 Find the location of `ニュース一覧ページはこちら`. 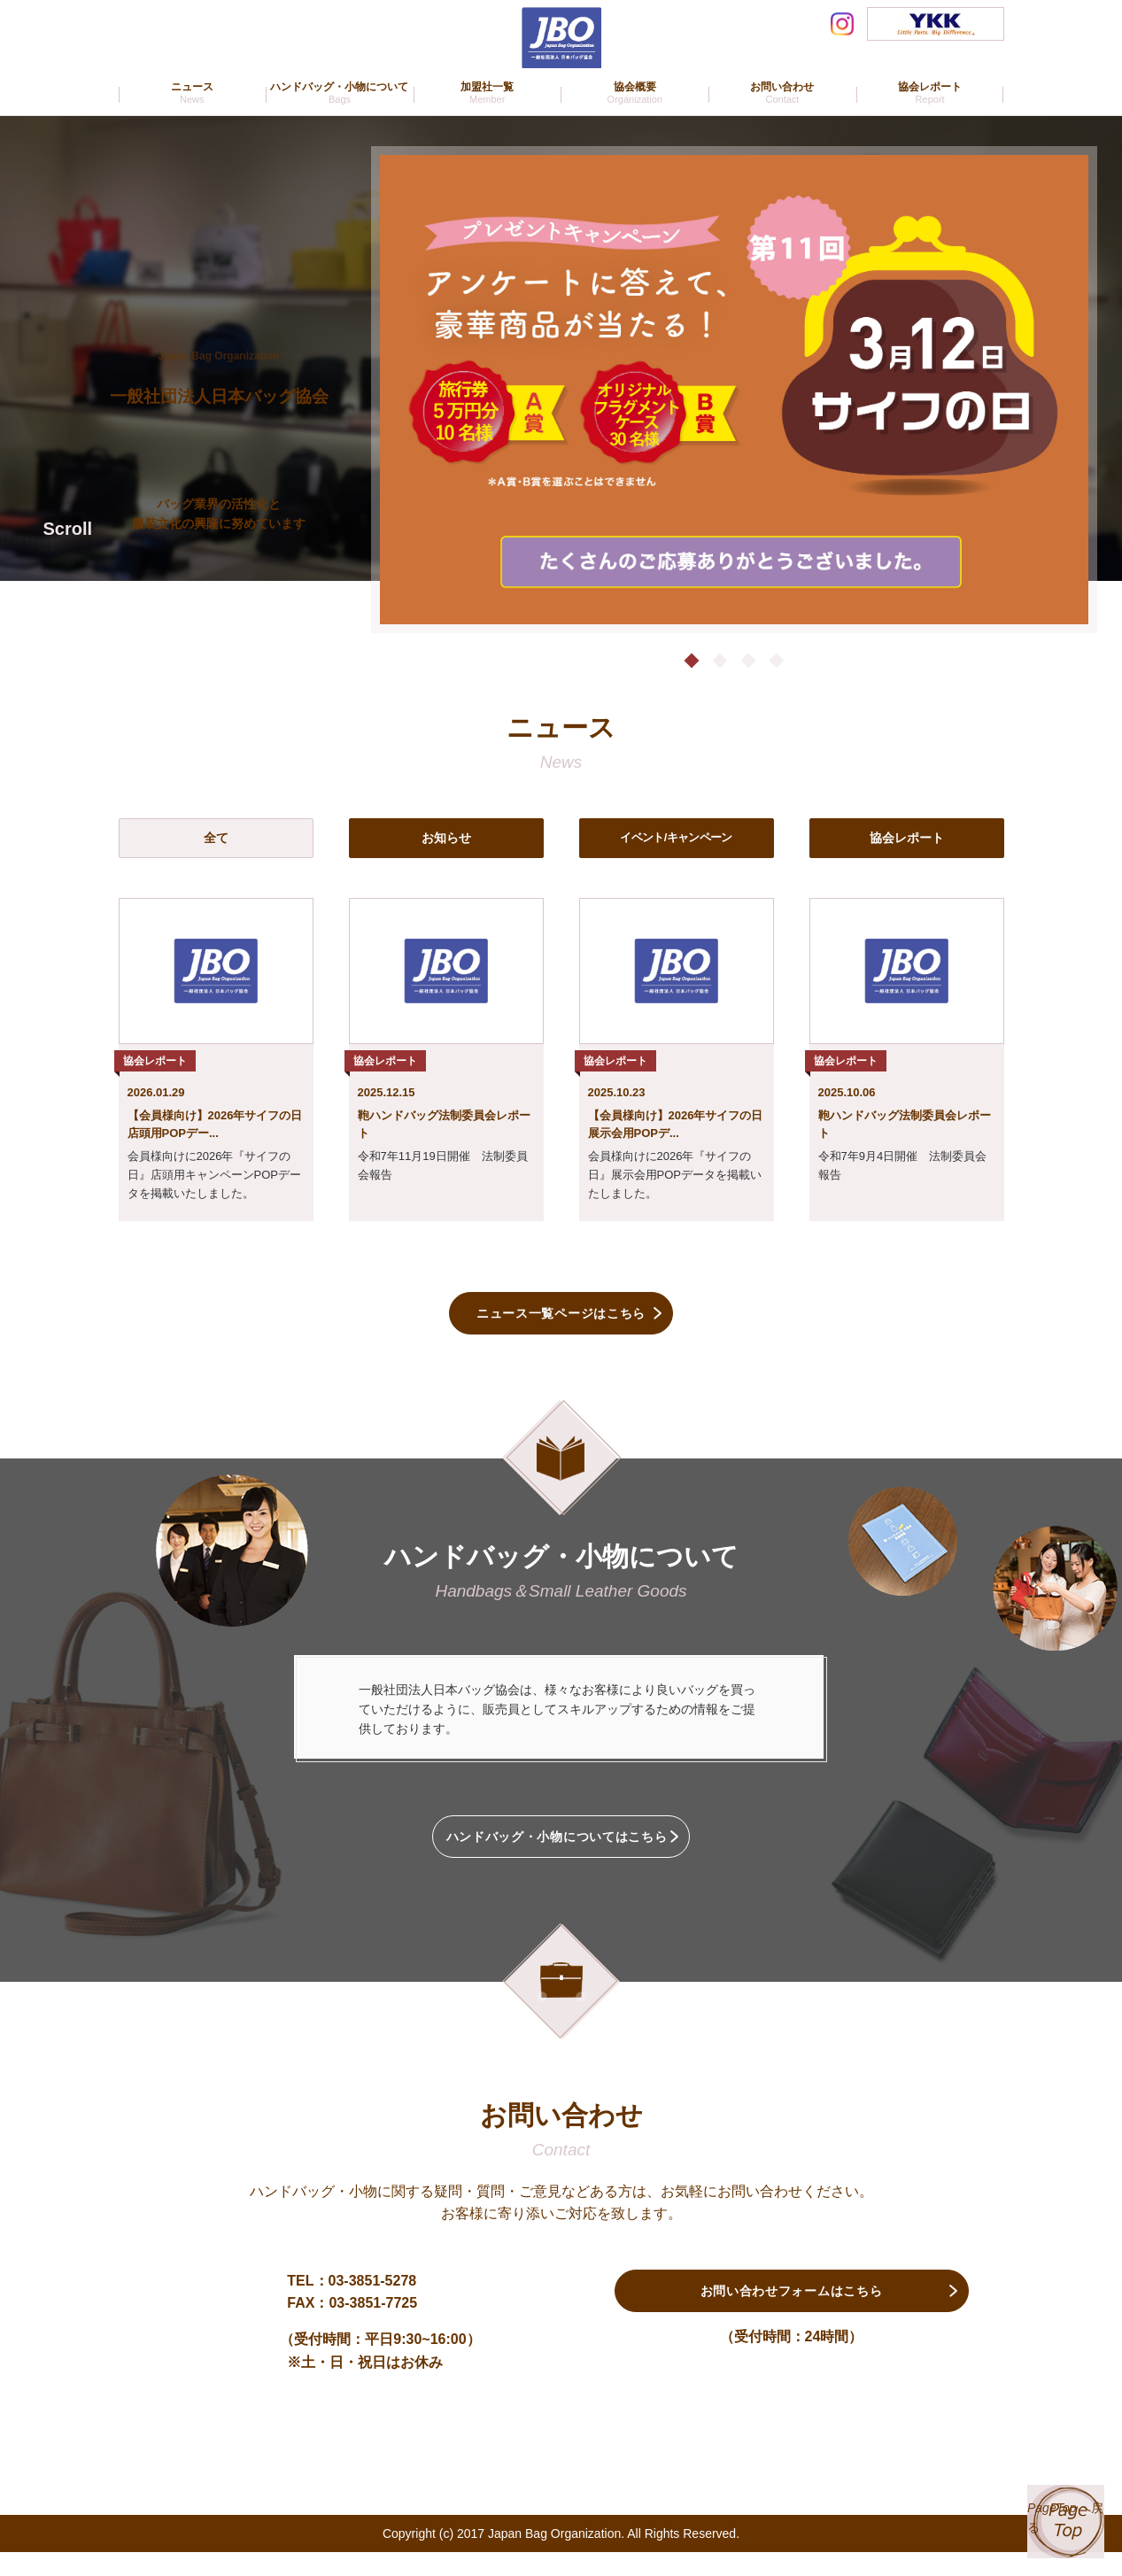

ニュース一覧ページはこちら is located at coordinates (561, 1317).